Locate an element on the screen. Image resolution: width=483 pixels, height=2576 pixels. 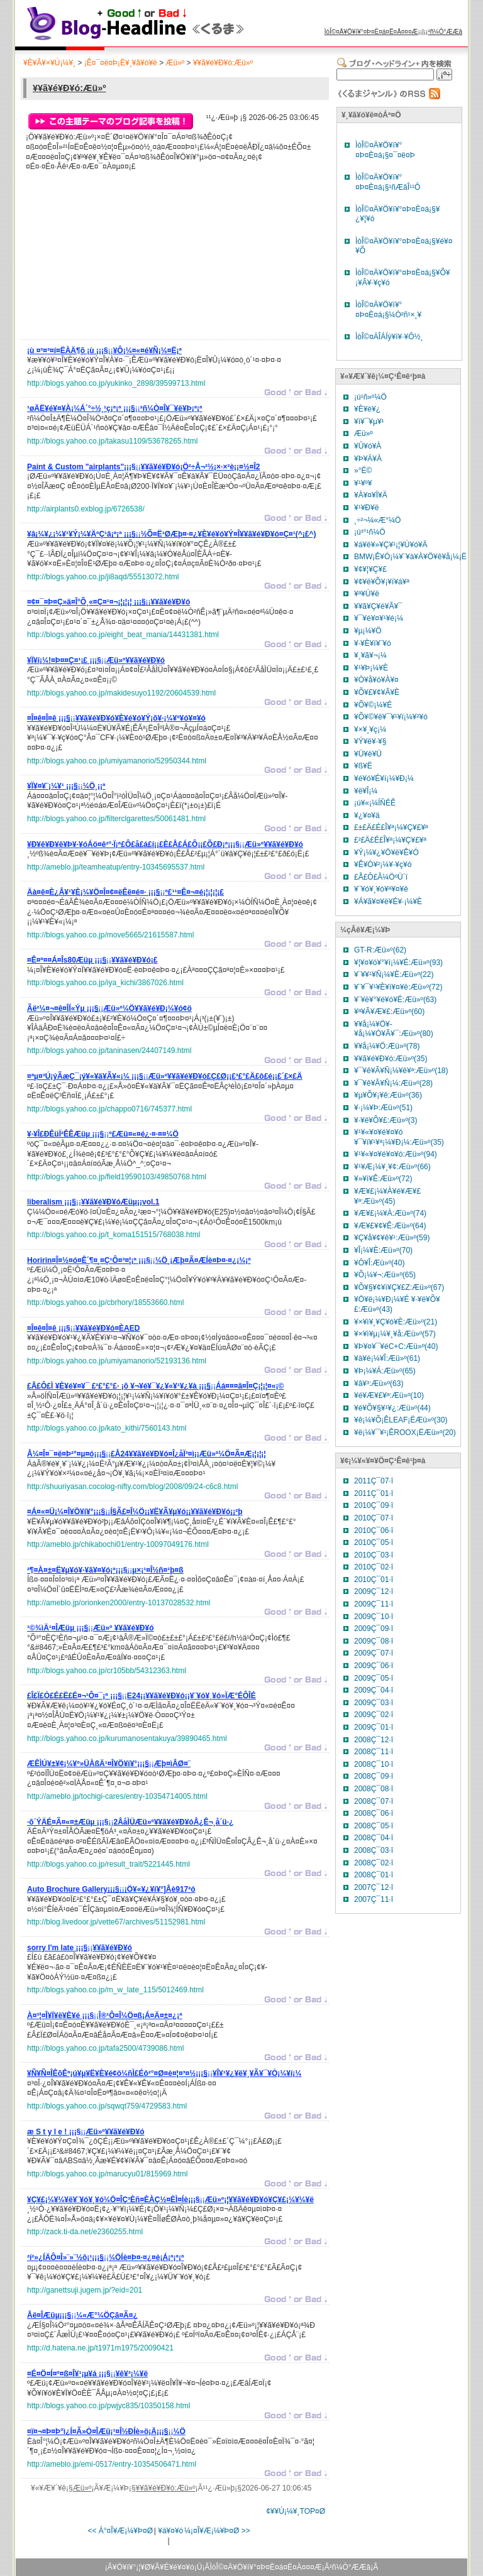
http://blogs.yahoo.co.jp/marucyu01/815969.html is located at coordinates (107, 2173).